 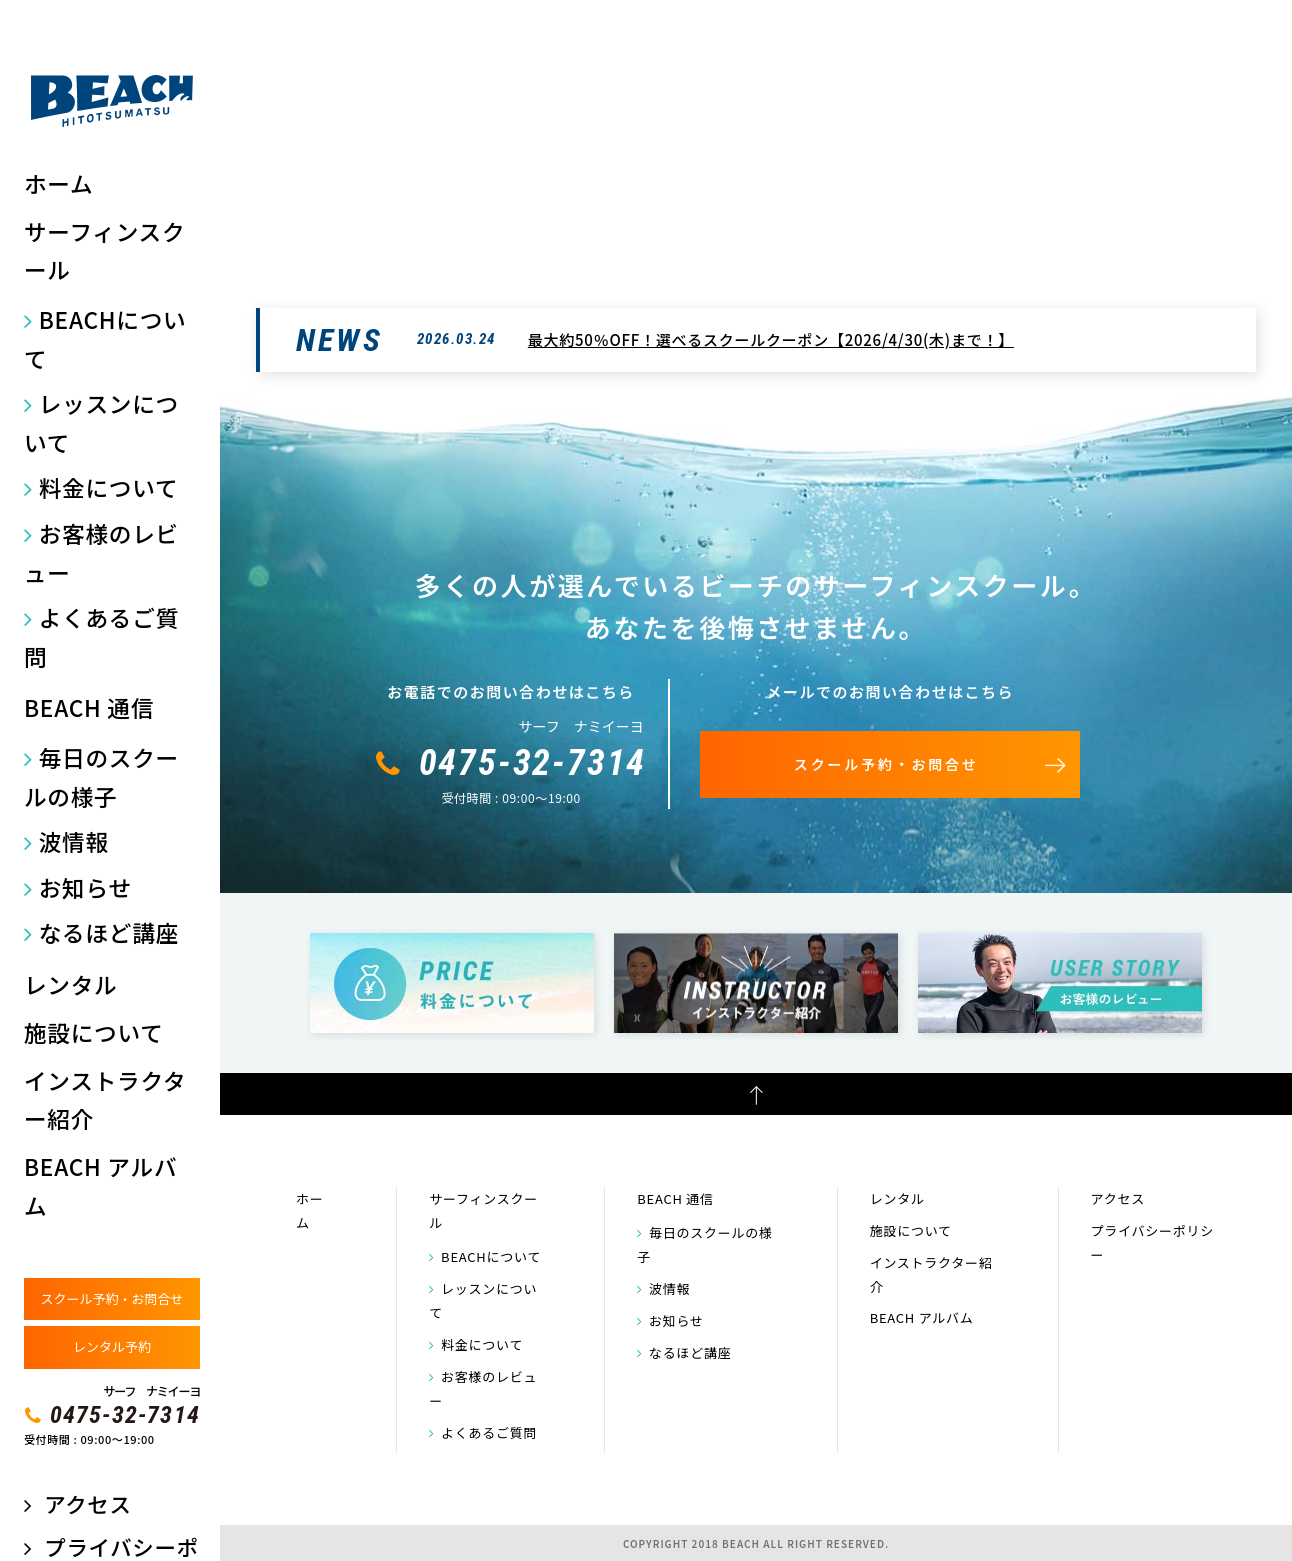 What do you see at coordinates (105, 339) in the screenshot?
I see `BEACHについて` at bounding box center [105, 339].